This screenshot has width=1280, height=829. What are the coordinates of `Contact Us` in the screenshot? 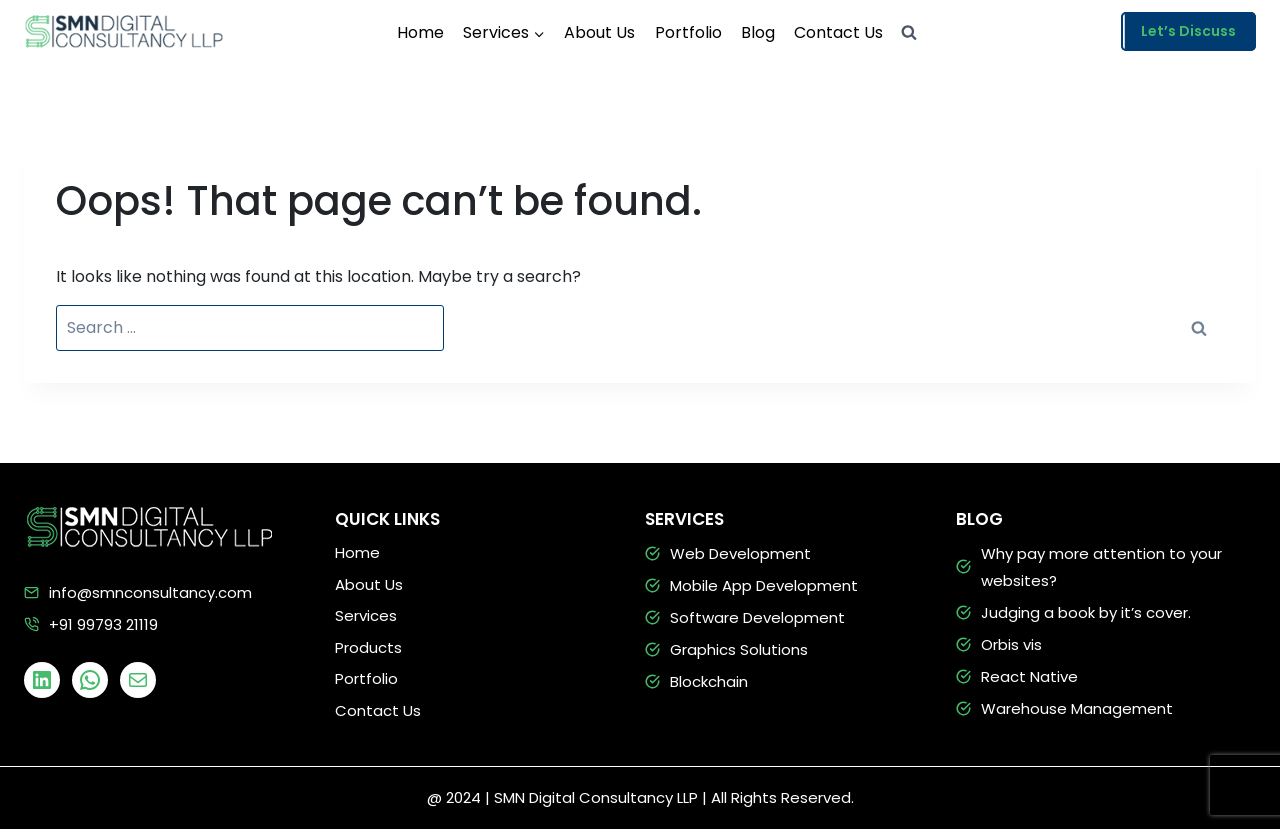 It's located at (838, 32).